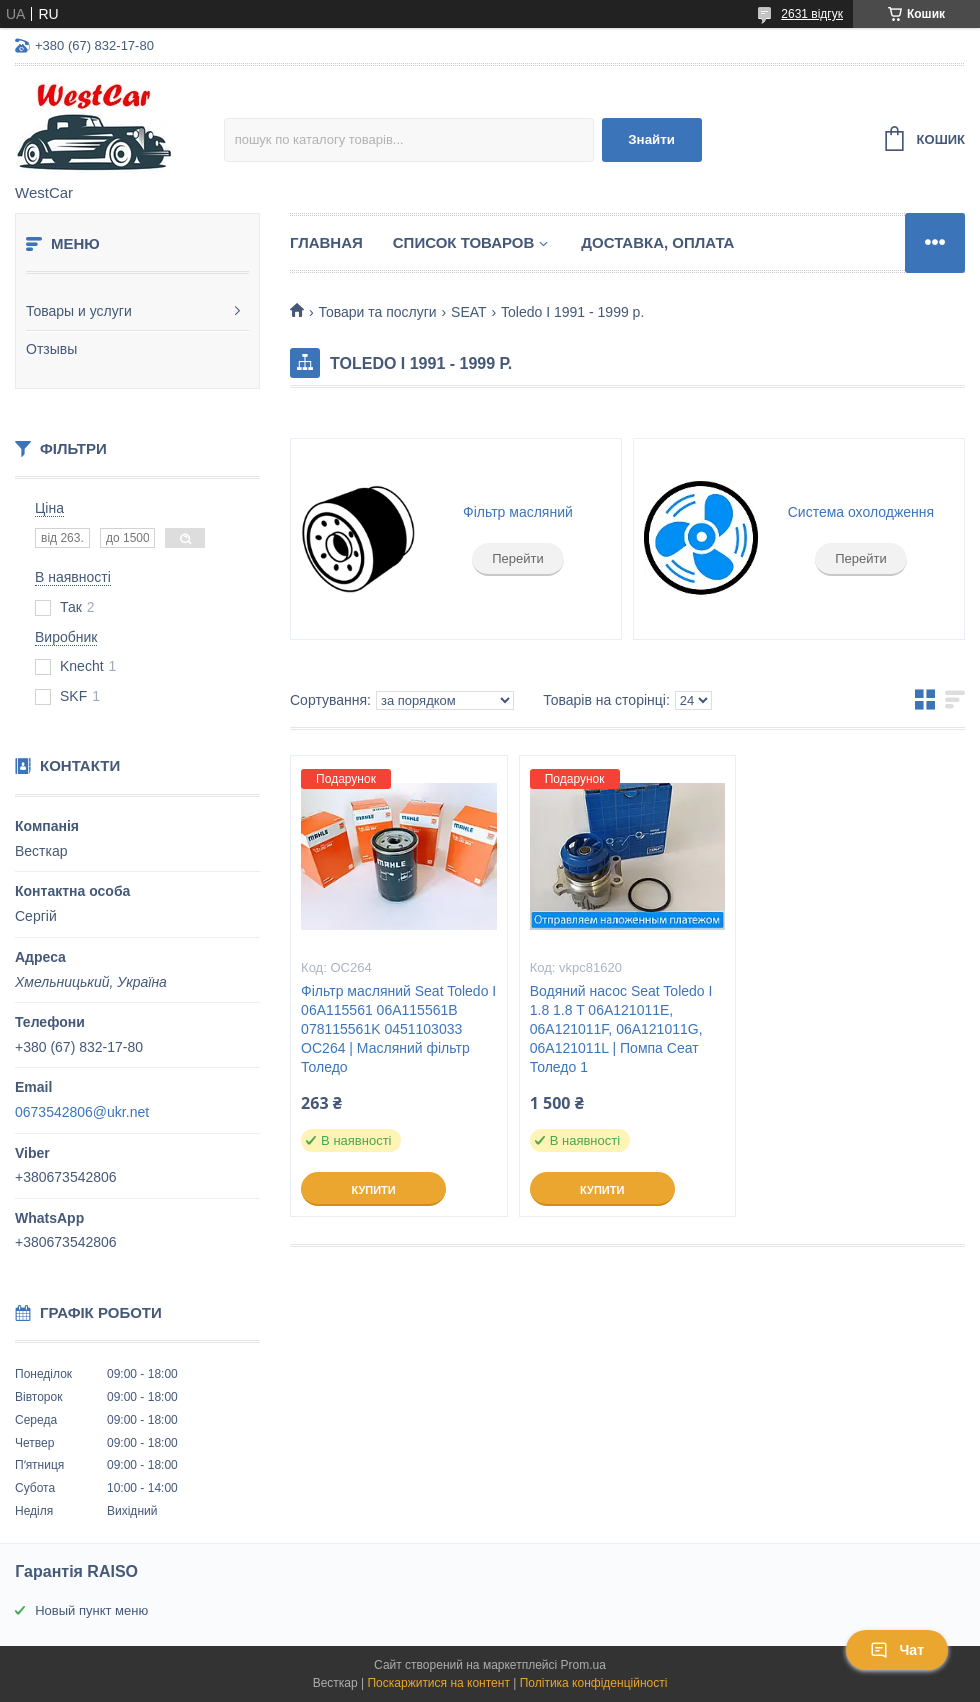 The height and width of the screenshot is (1702, 980). I want to click on Товары и услуги, so click(79, 311).